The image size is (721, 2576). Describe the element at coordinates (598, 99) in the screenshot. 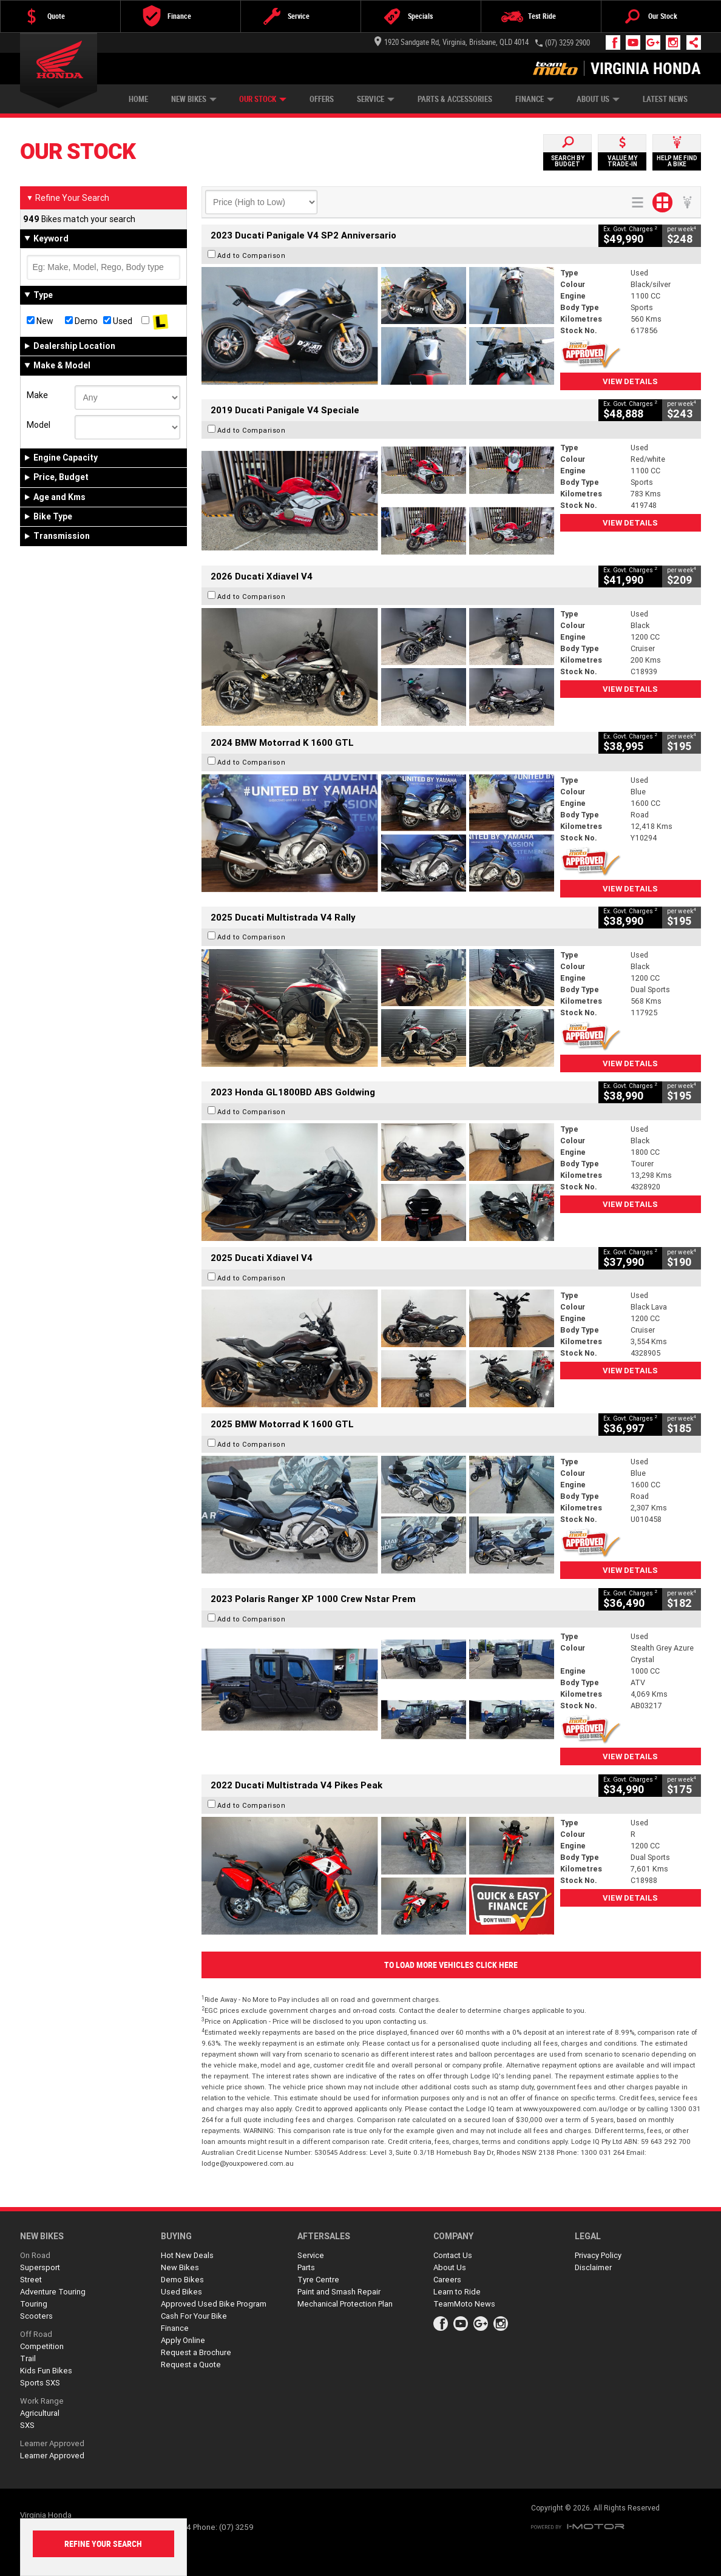

I see `About Us` at that location.